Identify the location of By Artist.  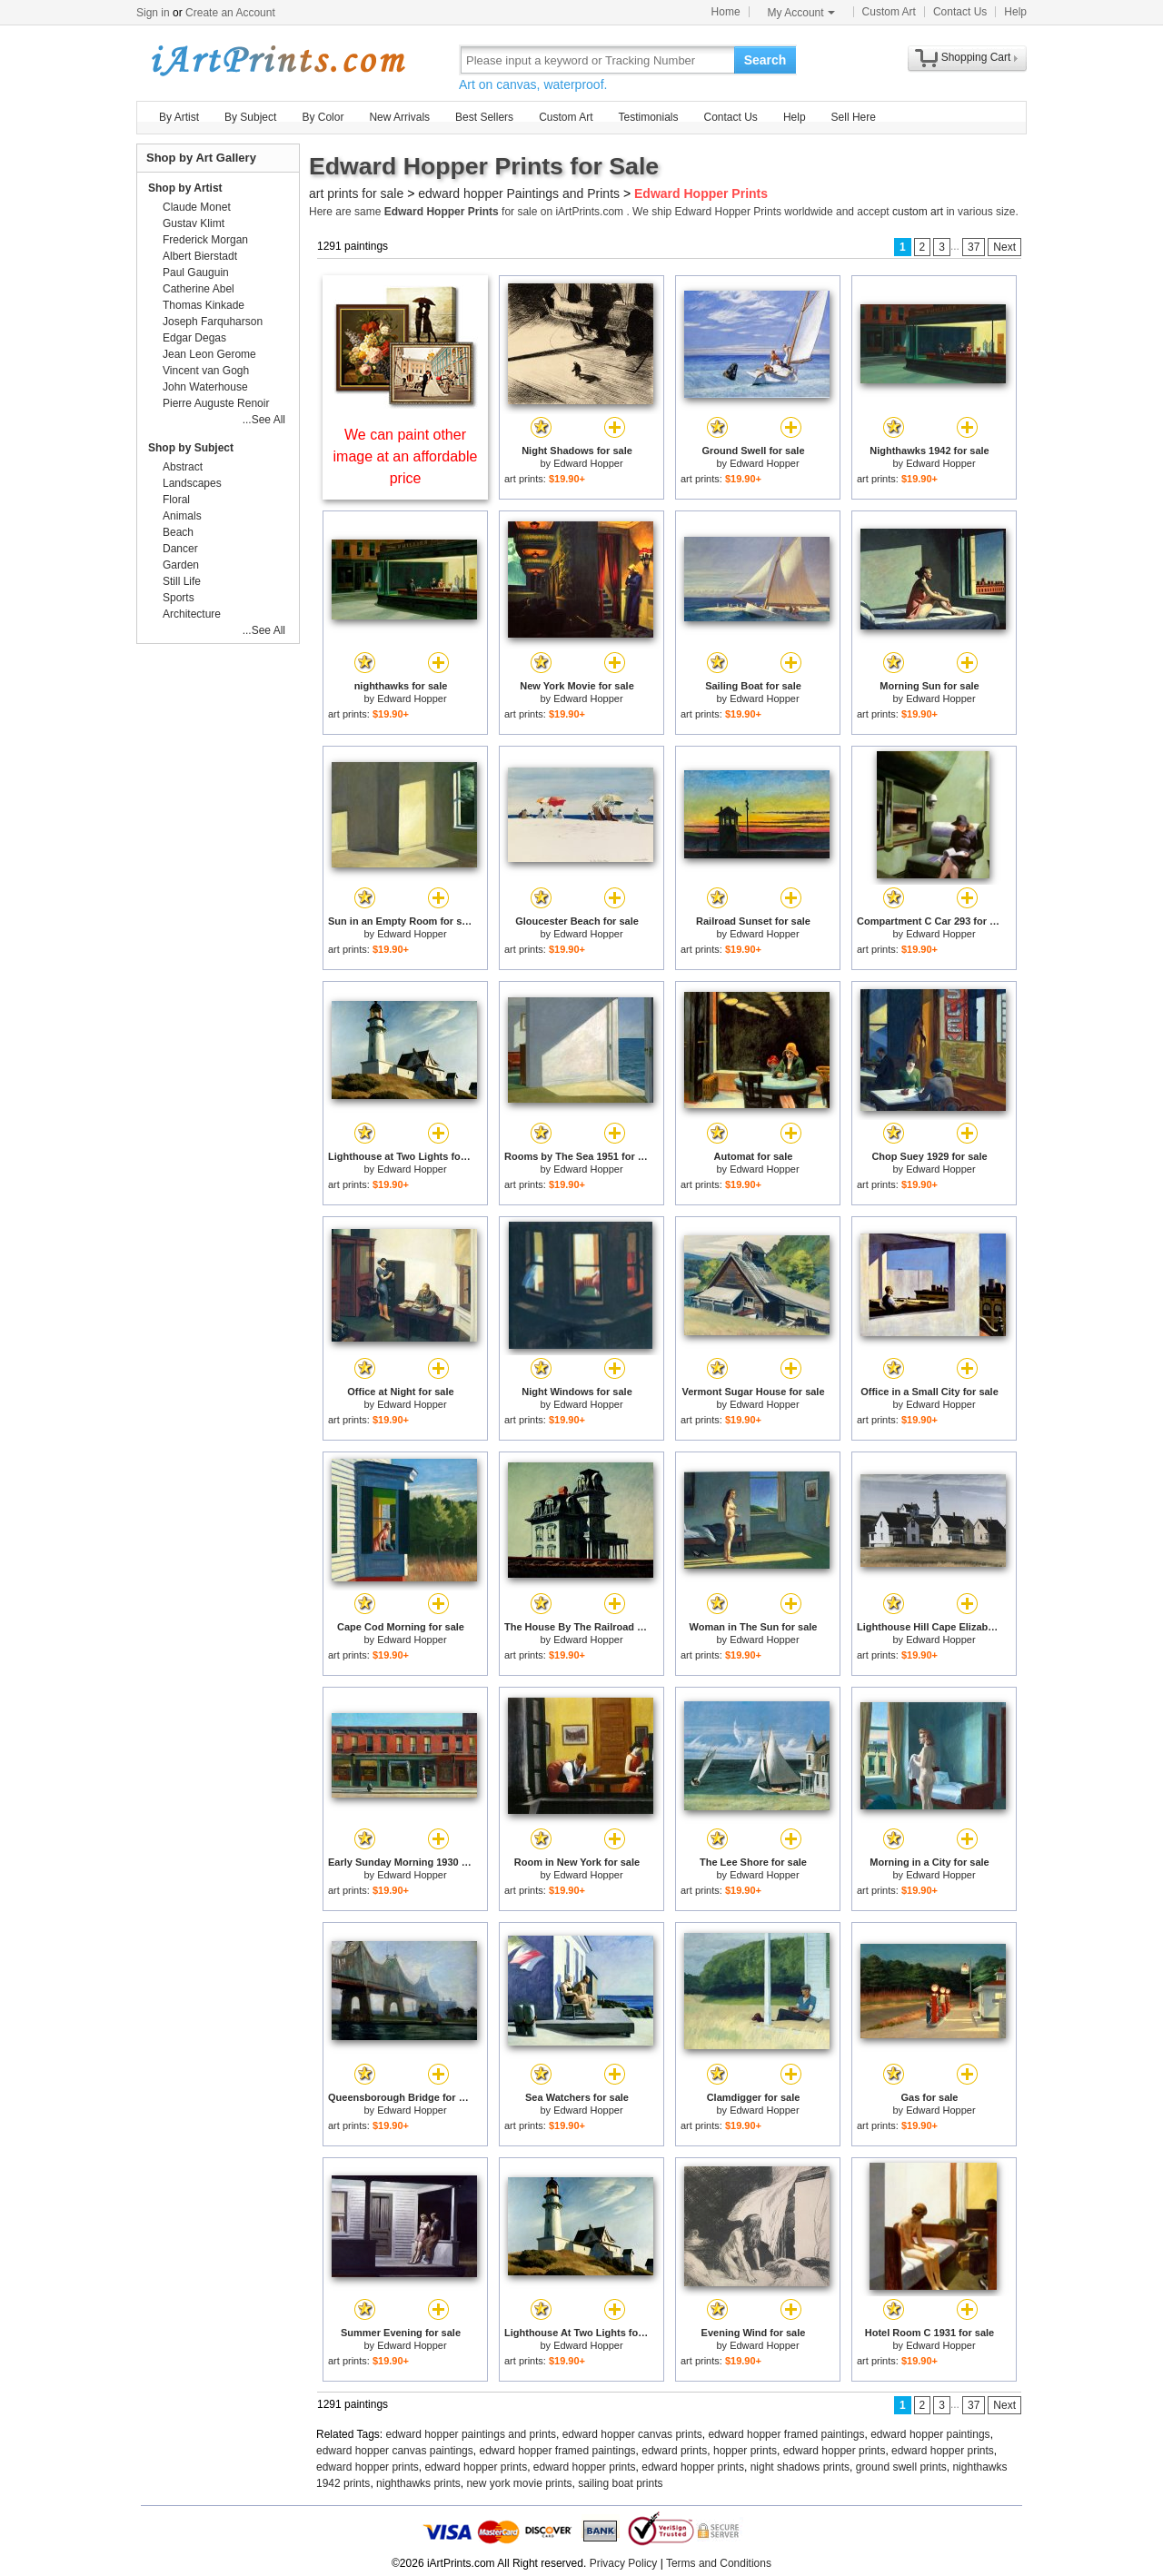
(179, 117).